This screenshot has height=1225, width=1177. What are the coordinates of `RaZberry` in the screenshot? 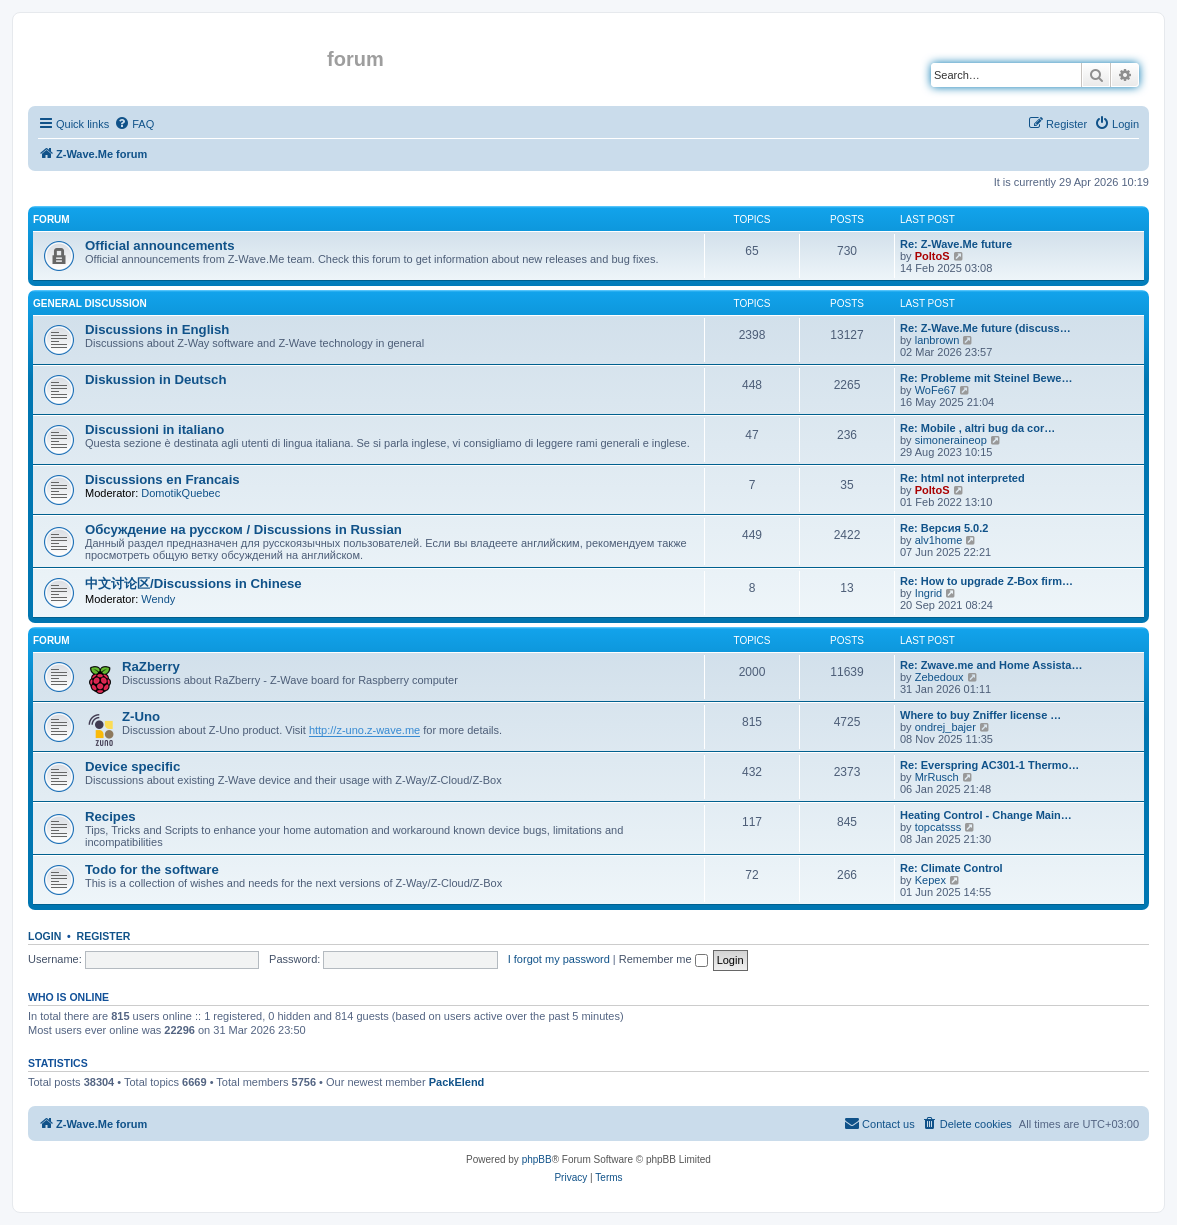 It's located at (151, 666).